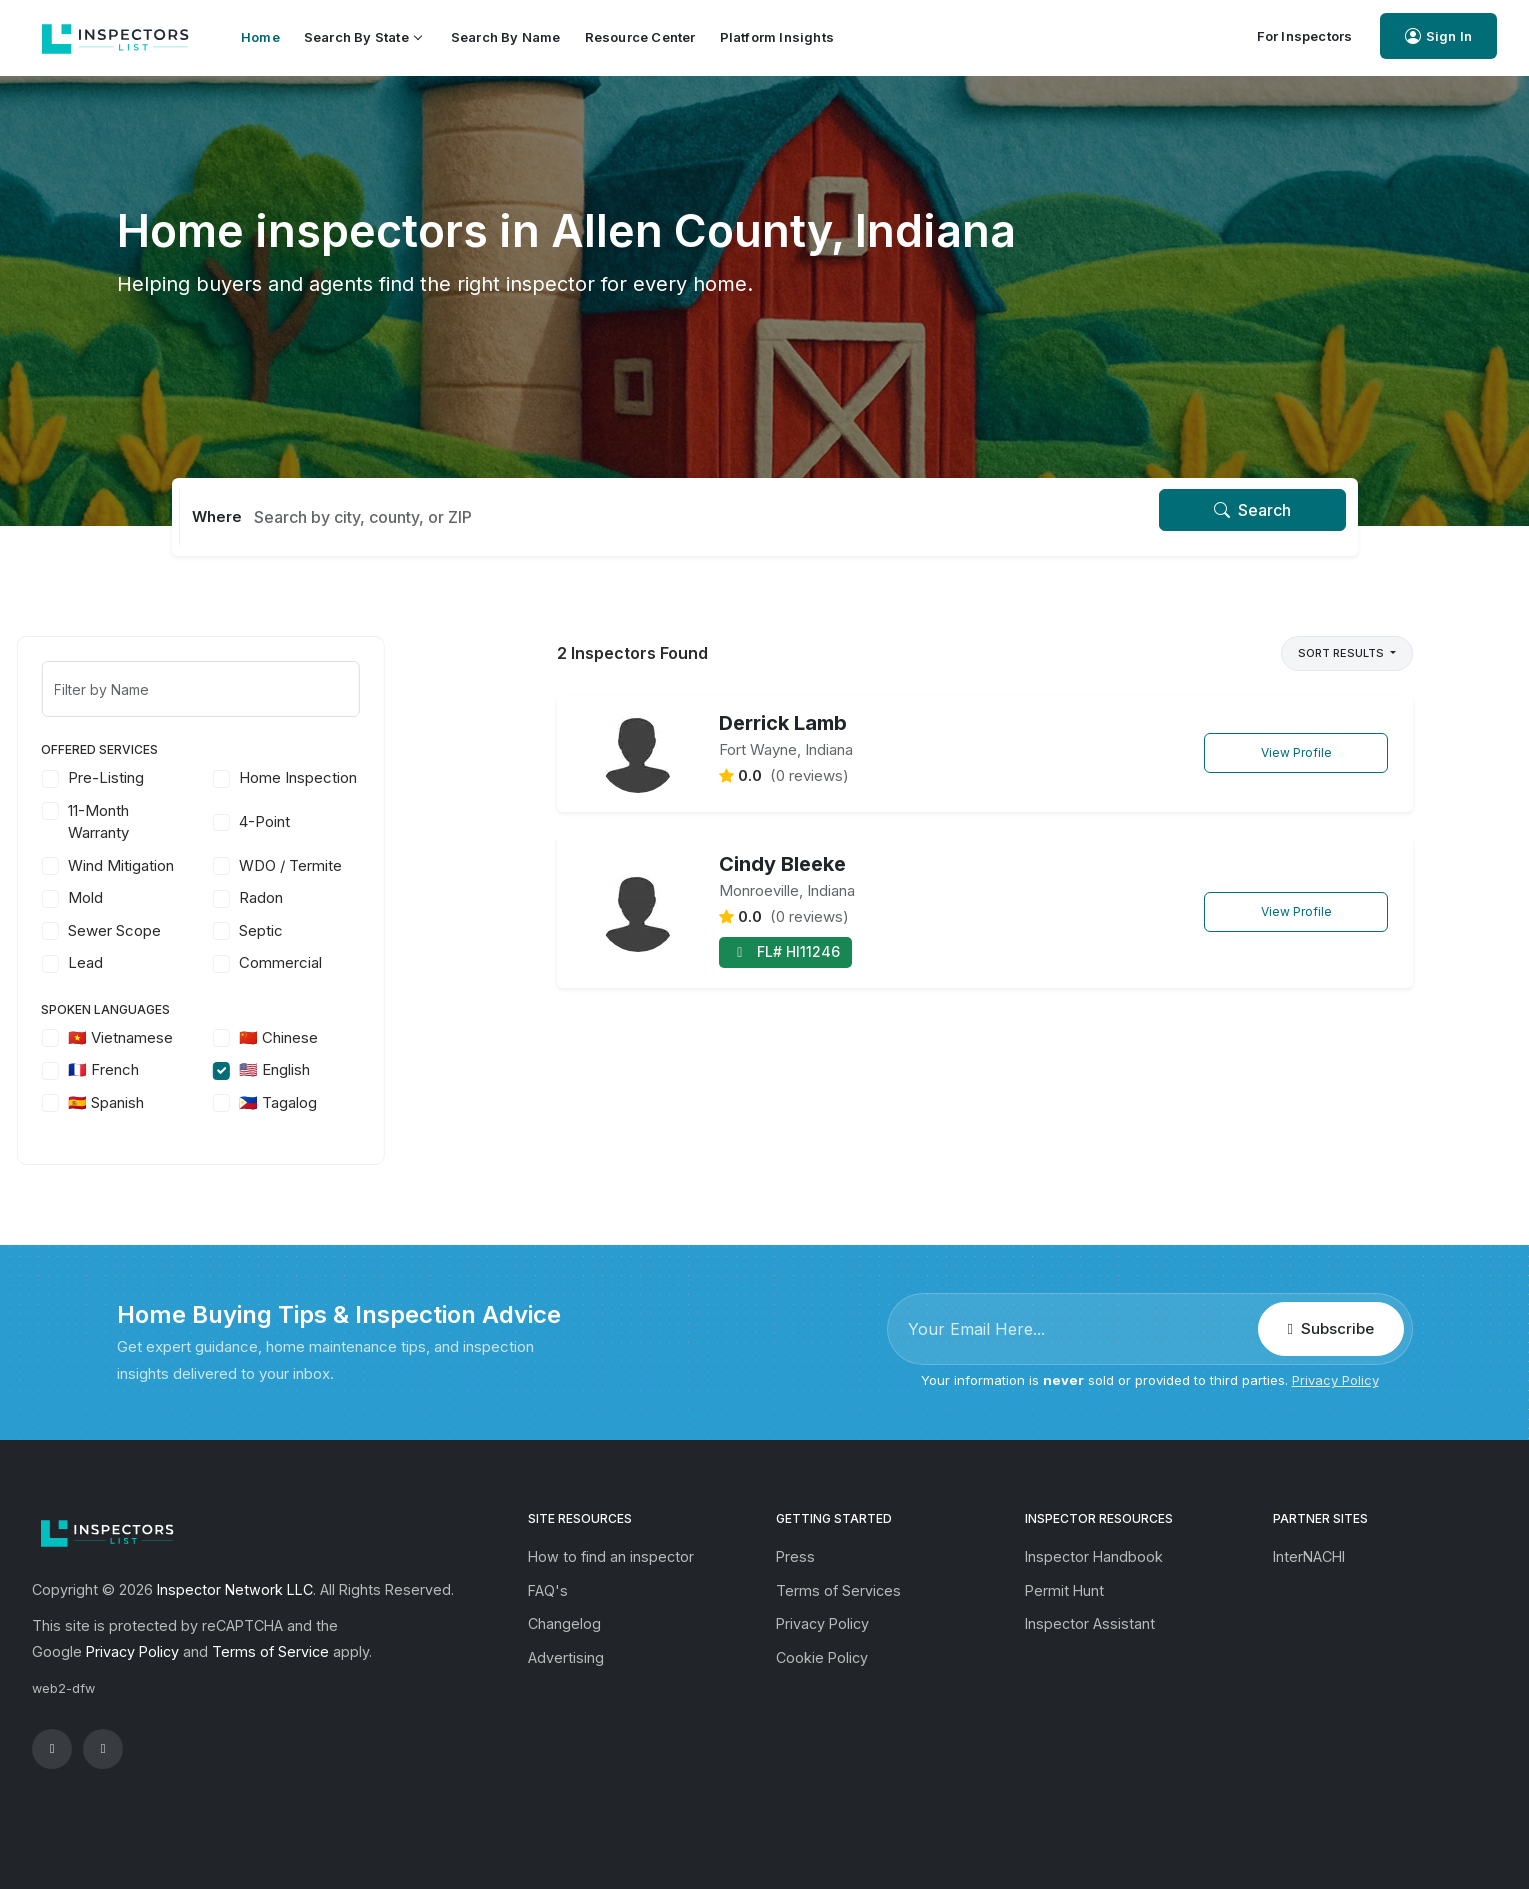 The image size is (1529, 1889). Describe the element at coordinates (186, 962) in the screenshot. I see `Lead` at that location.